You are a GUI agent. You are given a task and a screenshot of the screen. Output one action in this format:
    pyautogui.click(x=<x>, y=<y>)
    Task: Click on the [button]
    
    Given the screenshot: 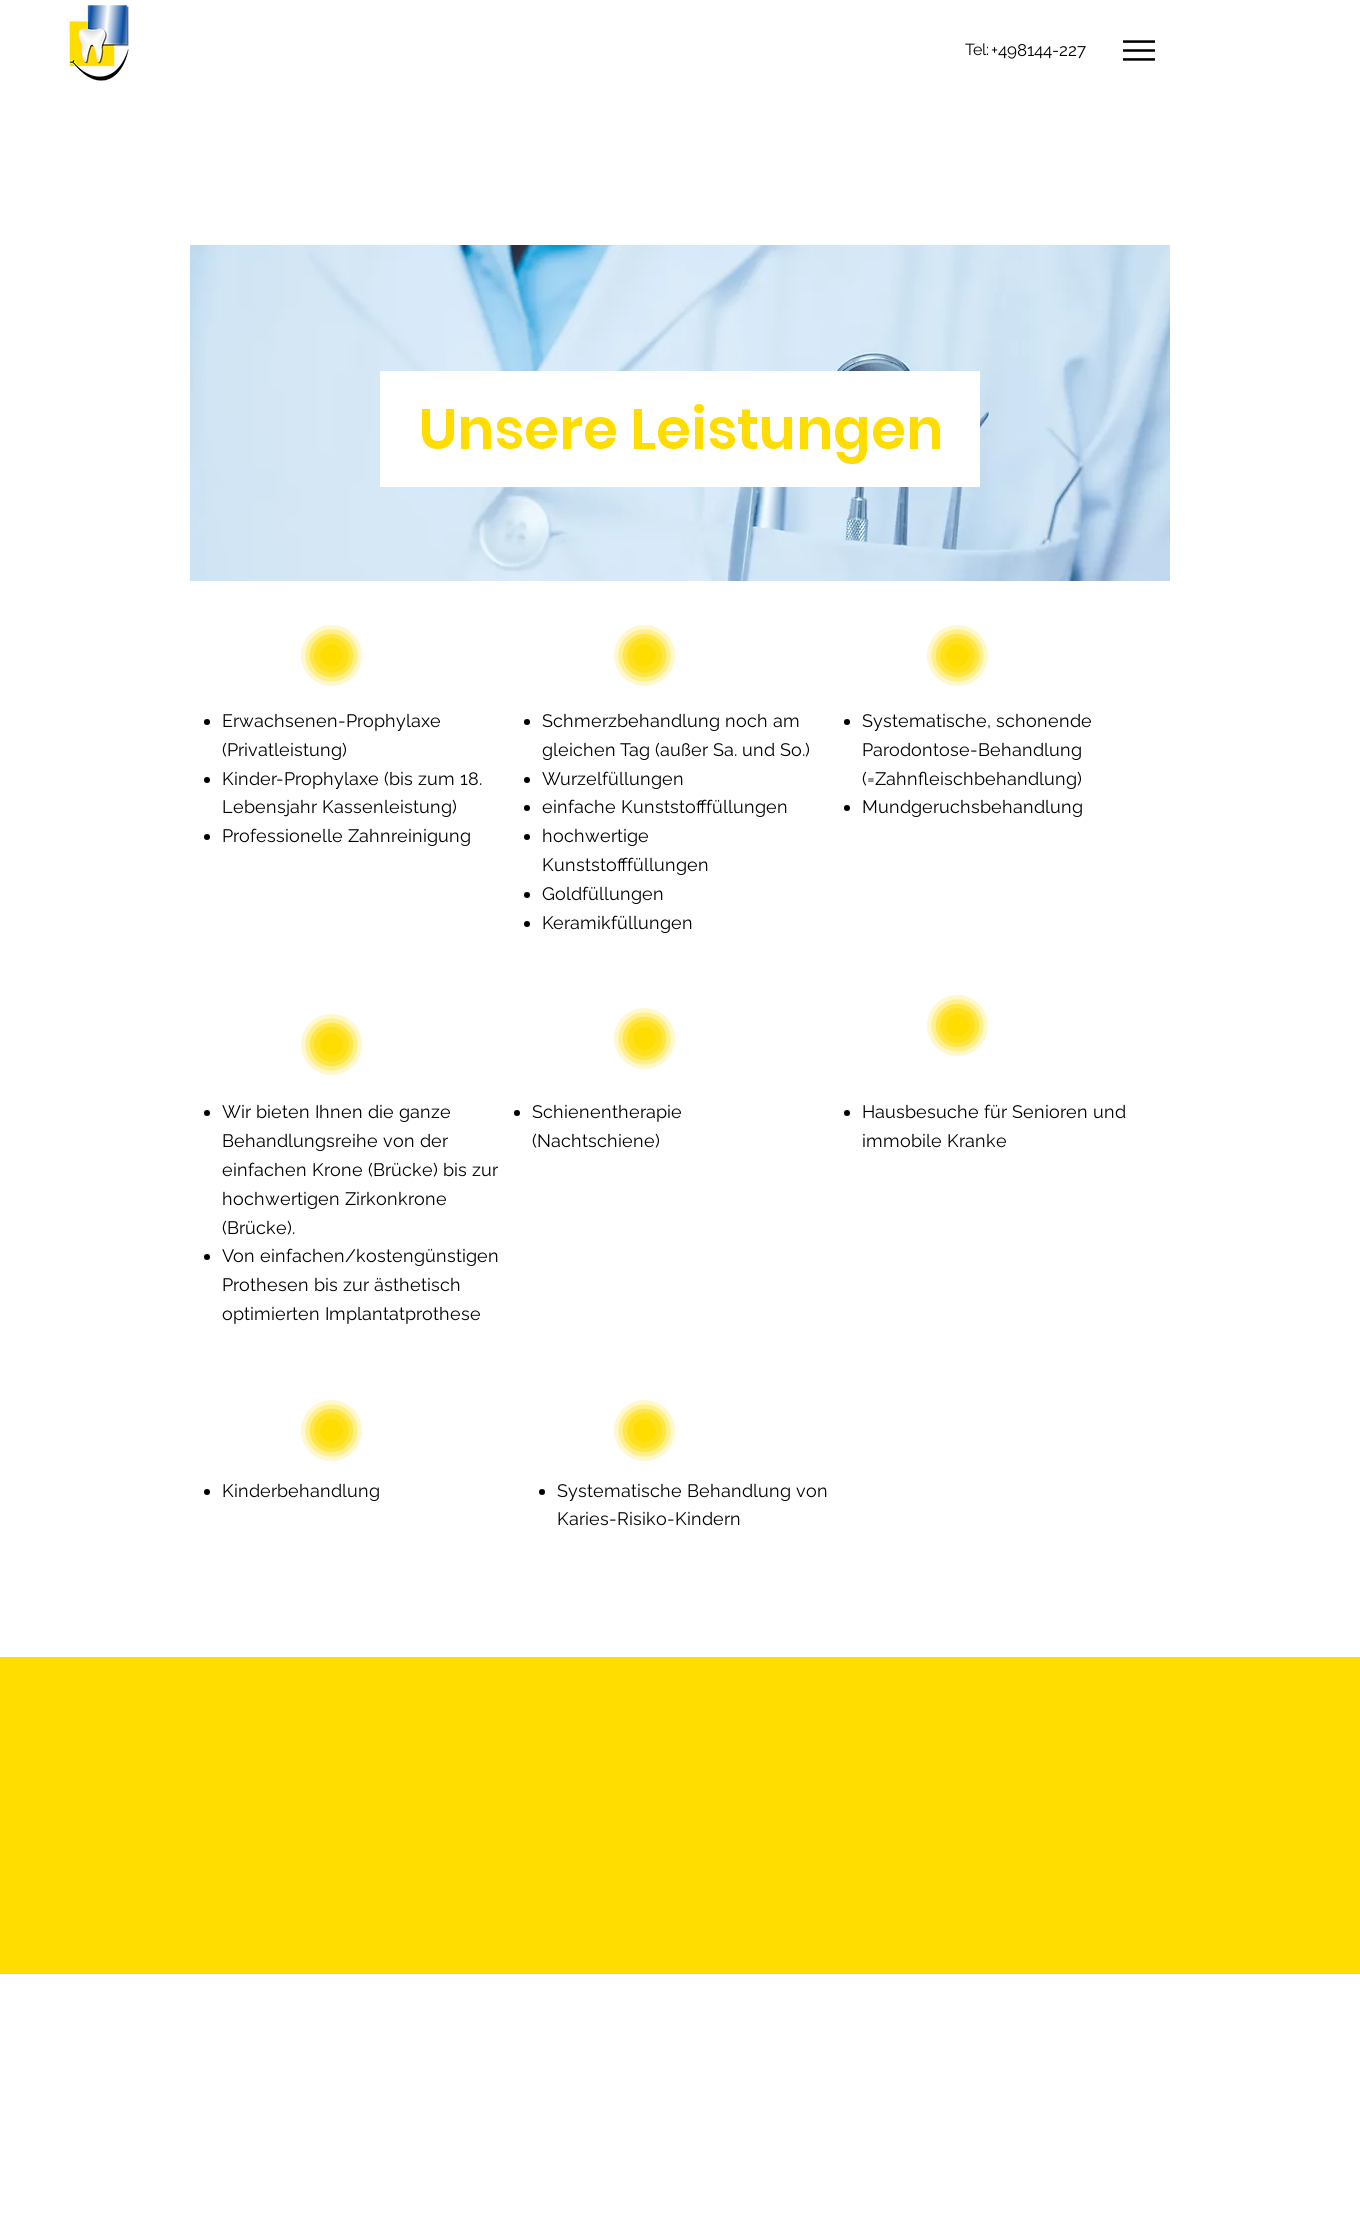 What is the action you would take?
    pyautogui.click(x=1139, y=50)
    